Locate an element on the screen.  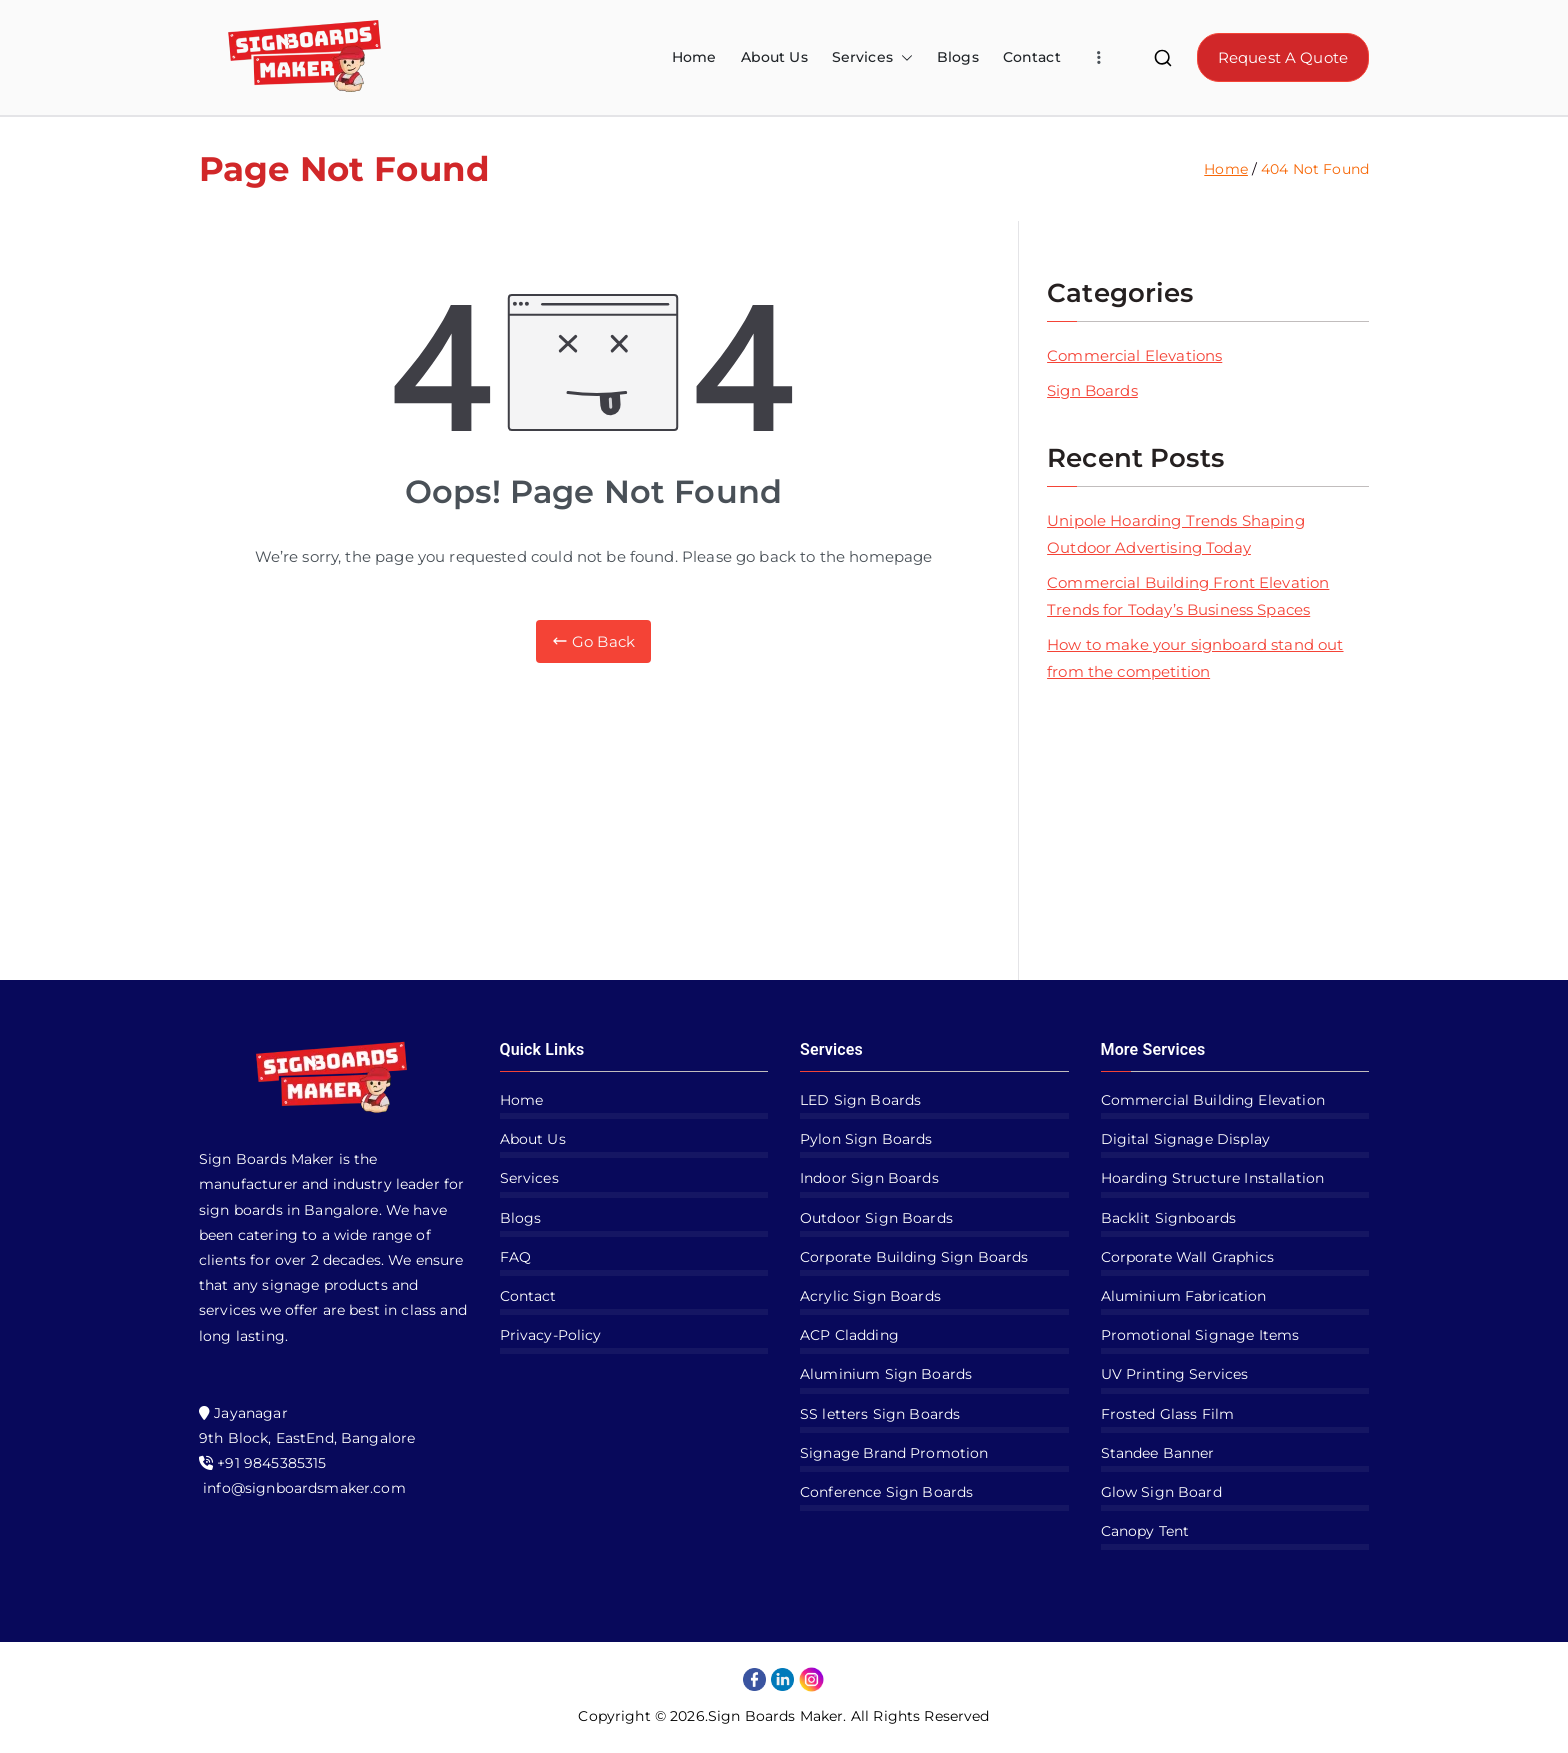
Outdoor Sign Boards is located at coordinates (876, 1218).